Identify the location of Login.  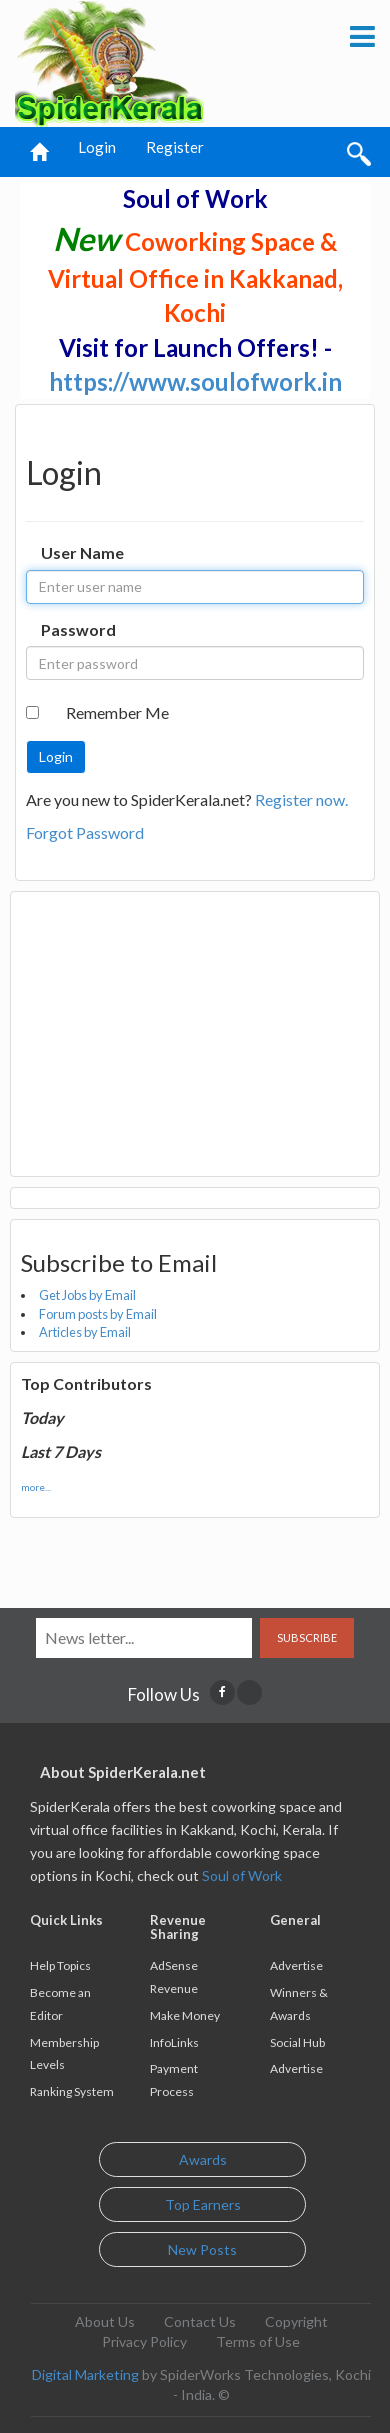
(97, 147).